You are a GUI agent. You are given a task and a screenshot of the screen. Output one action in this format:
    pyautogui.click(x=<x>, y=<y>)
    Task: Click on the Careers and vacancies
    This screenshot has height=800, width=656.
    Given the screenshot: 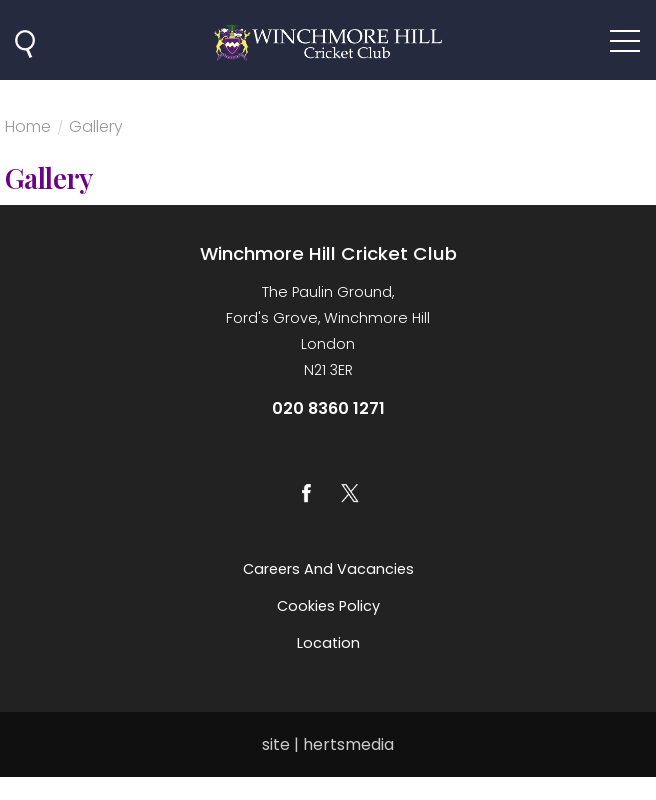 What is the action you would take?
    pyautogui.click(x=328, y=569)
    